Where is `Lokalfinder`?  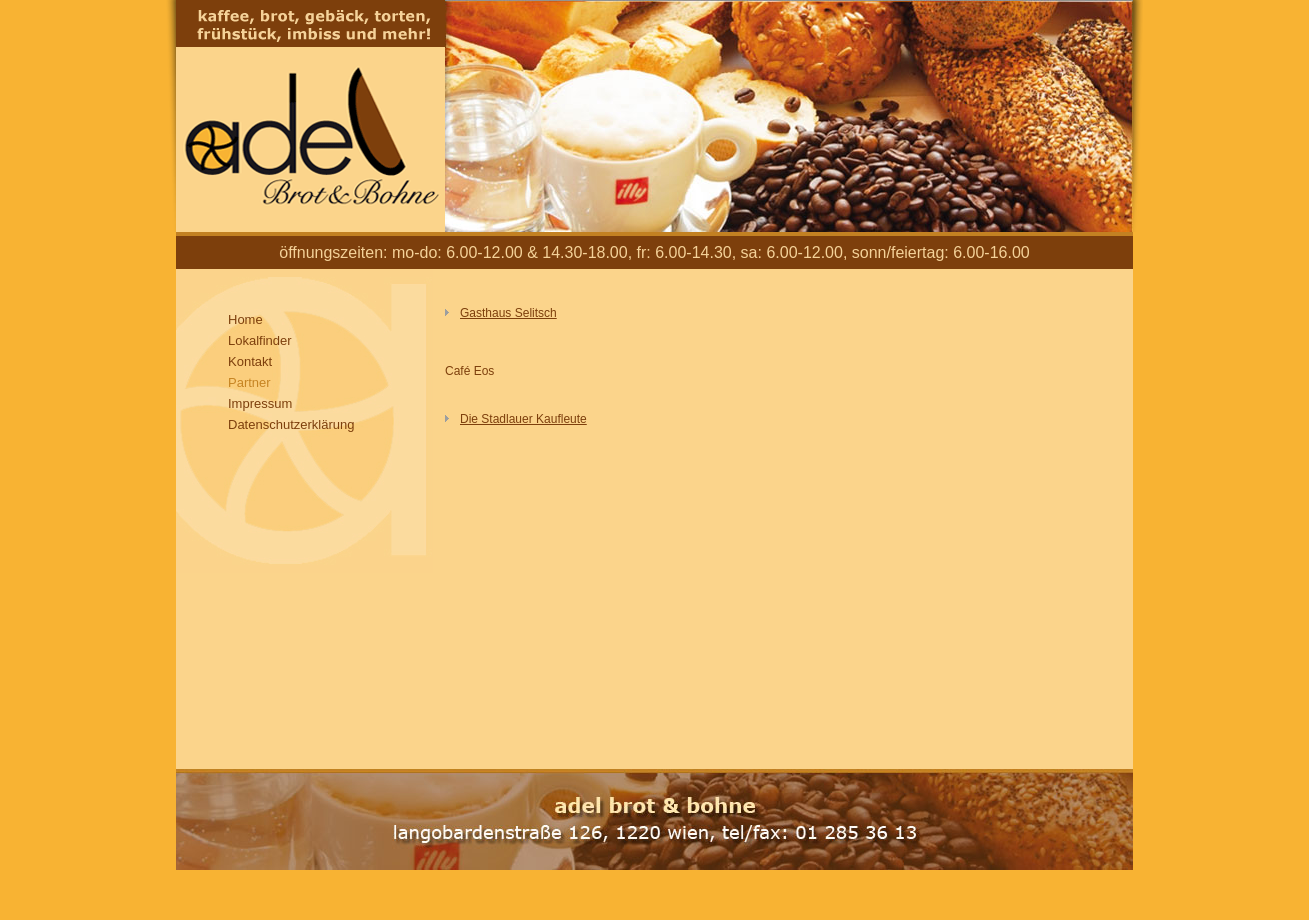
Lokalfinder is located at coordinates (260, 340).